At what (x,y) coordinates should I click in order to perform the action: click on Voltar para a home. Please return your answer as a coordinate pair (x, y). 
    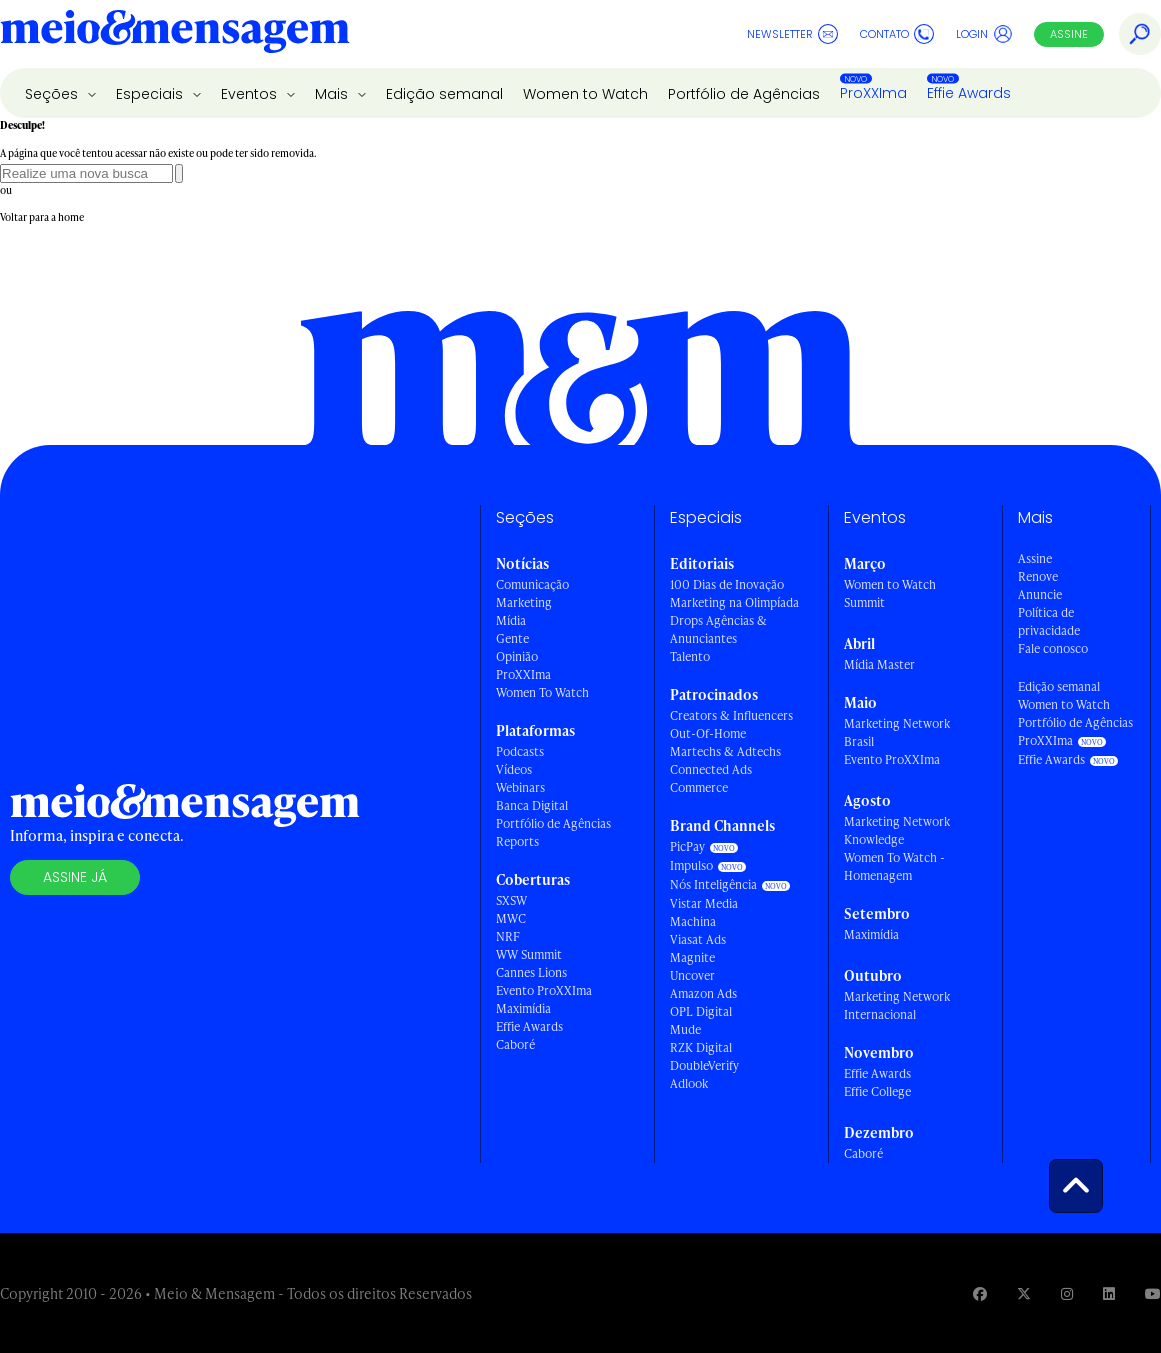
    Looking at the image, I should click on (42, 217).